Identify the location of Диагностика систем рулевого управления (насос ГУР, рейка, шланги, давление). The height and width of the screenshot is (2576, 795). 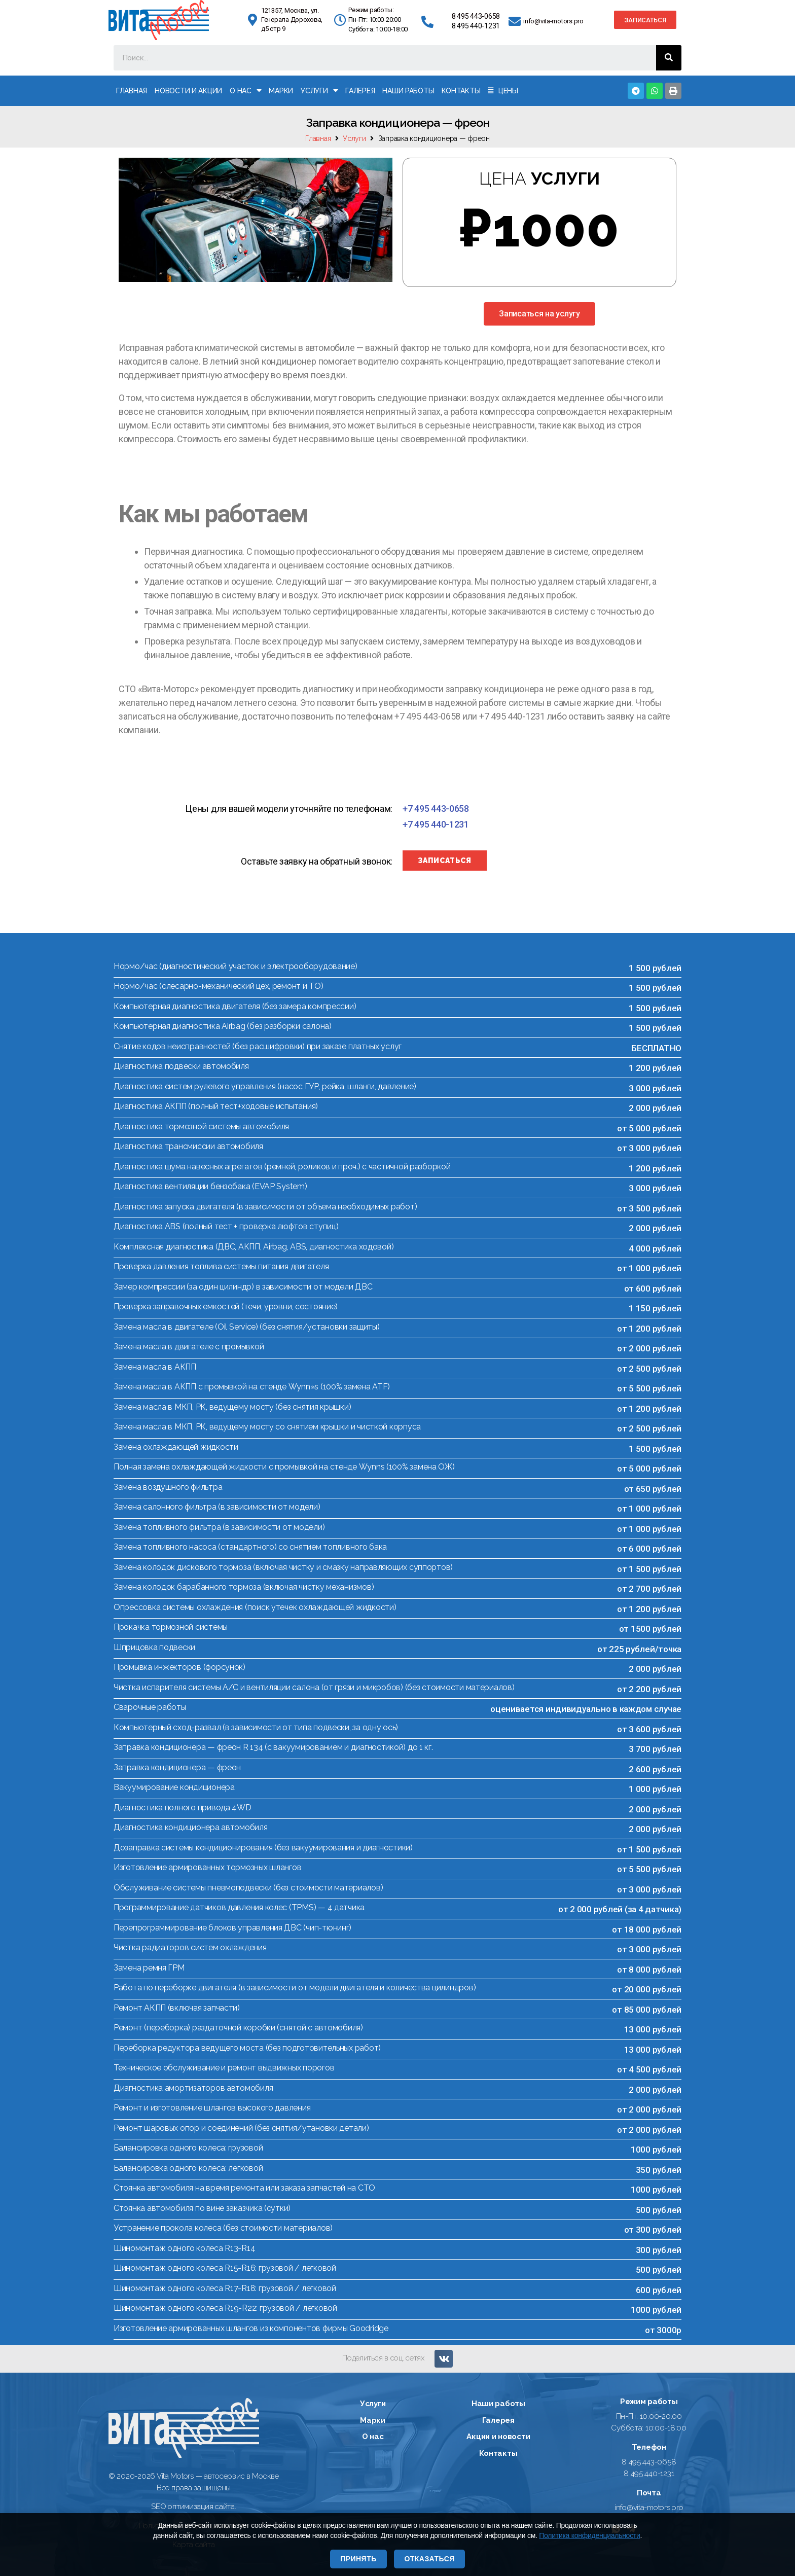
(265, 1086).